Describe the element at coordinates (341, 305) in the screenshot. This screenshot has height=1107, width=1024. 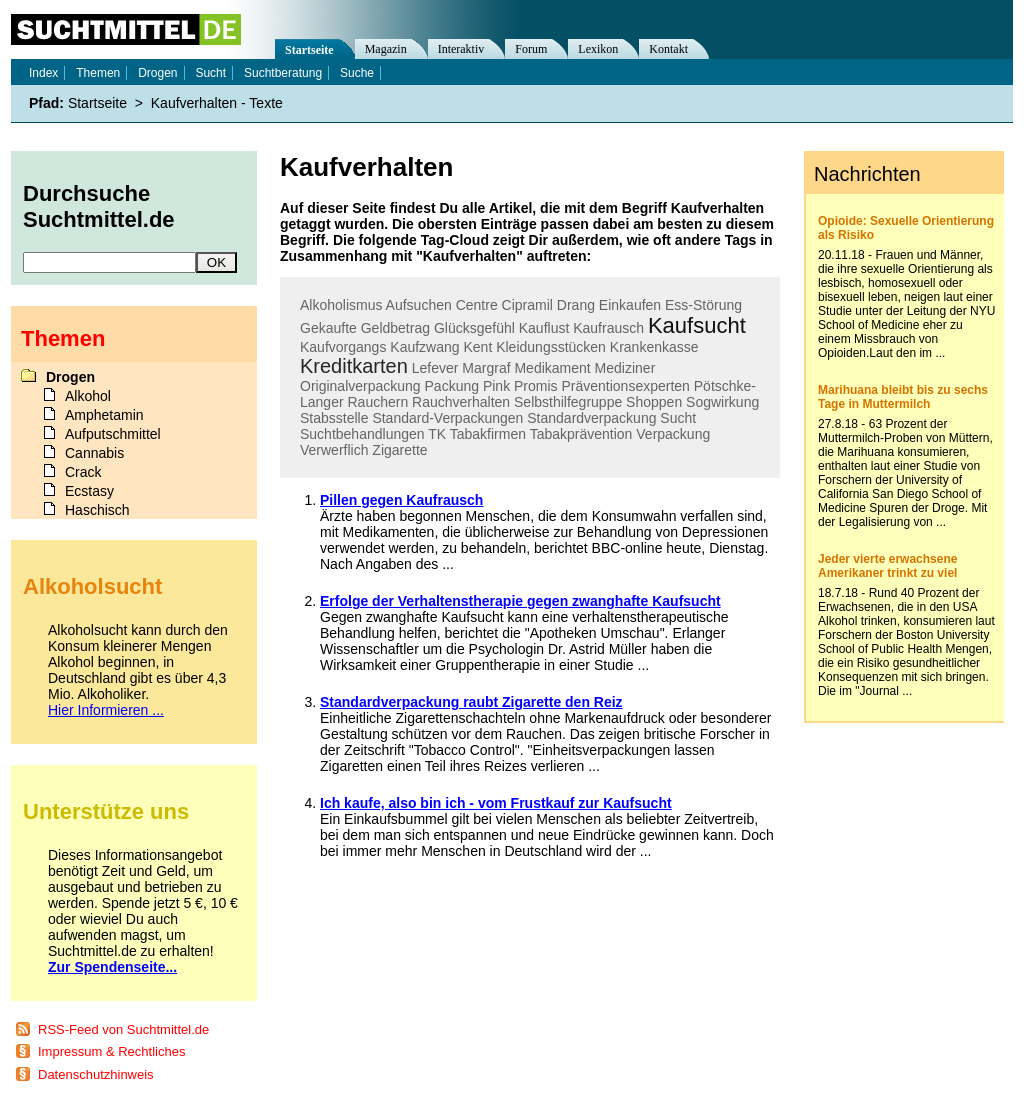
I see `Alkoholismus` at that location.